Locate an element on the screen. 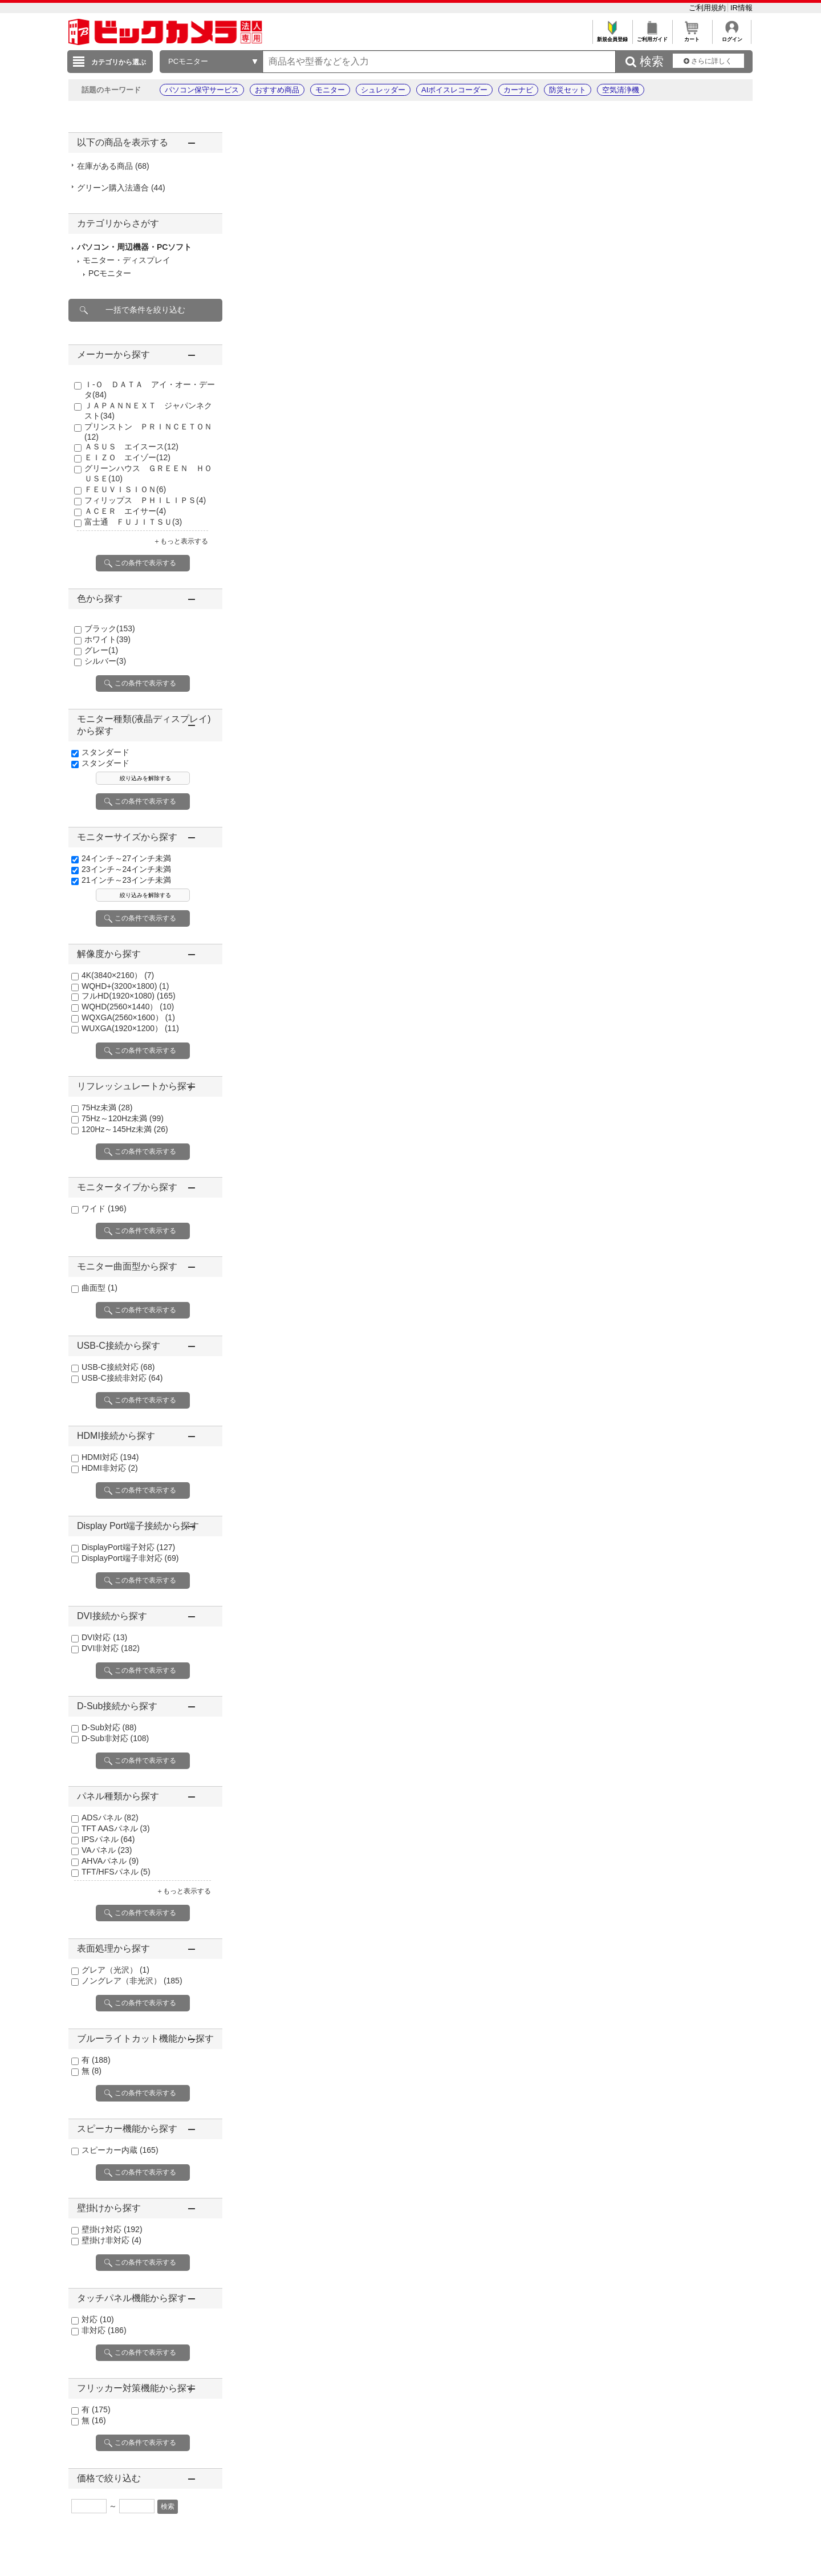 This screenshot has width=821, height=2576. WQXGA(2560×1600） is located at coordinates (128, 1017).